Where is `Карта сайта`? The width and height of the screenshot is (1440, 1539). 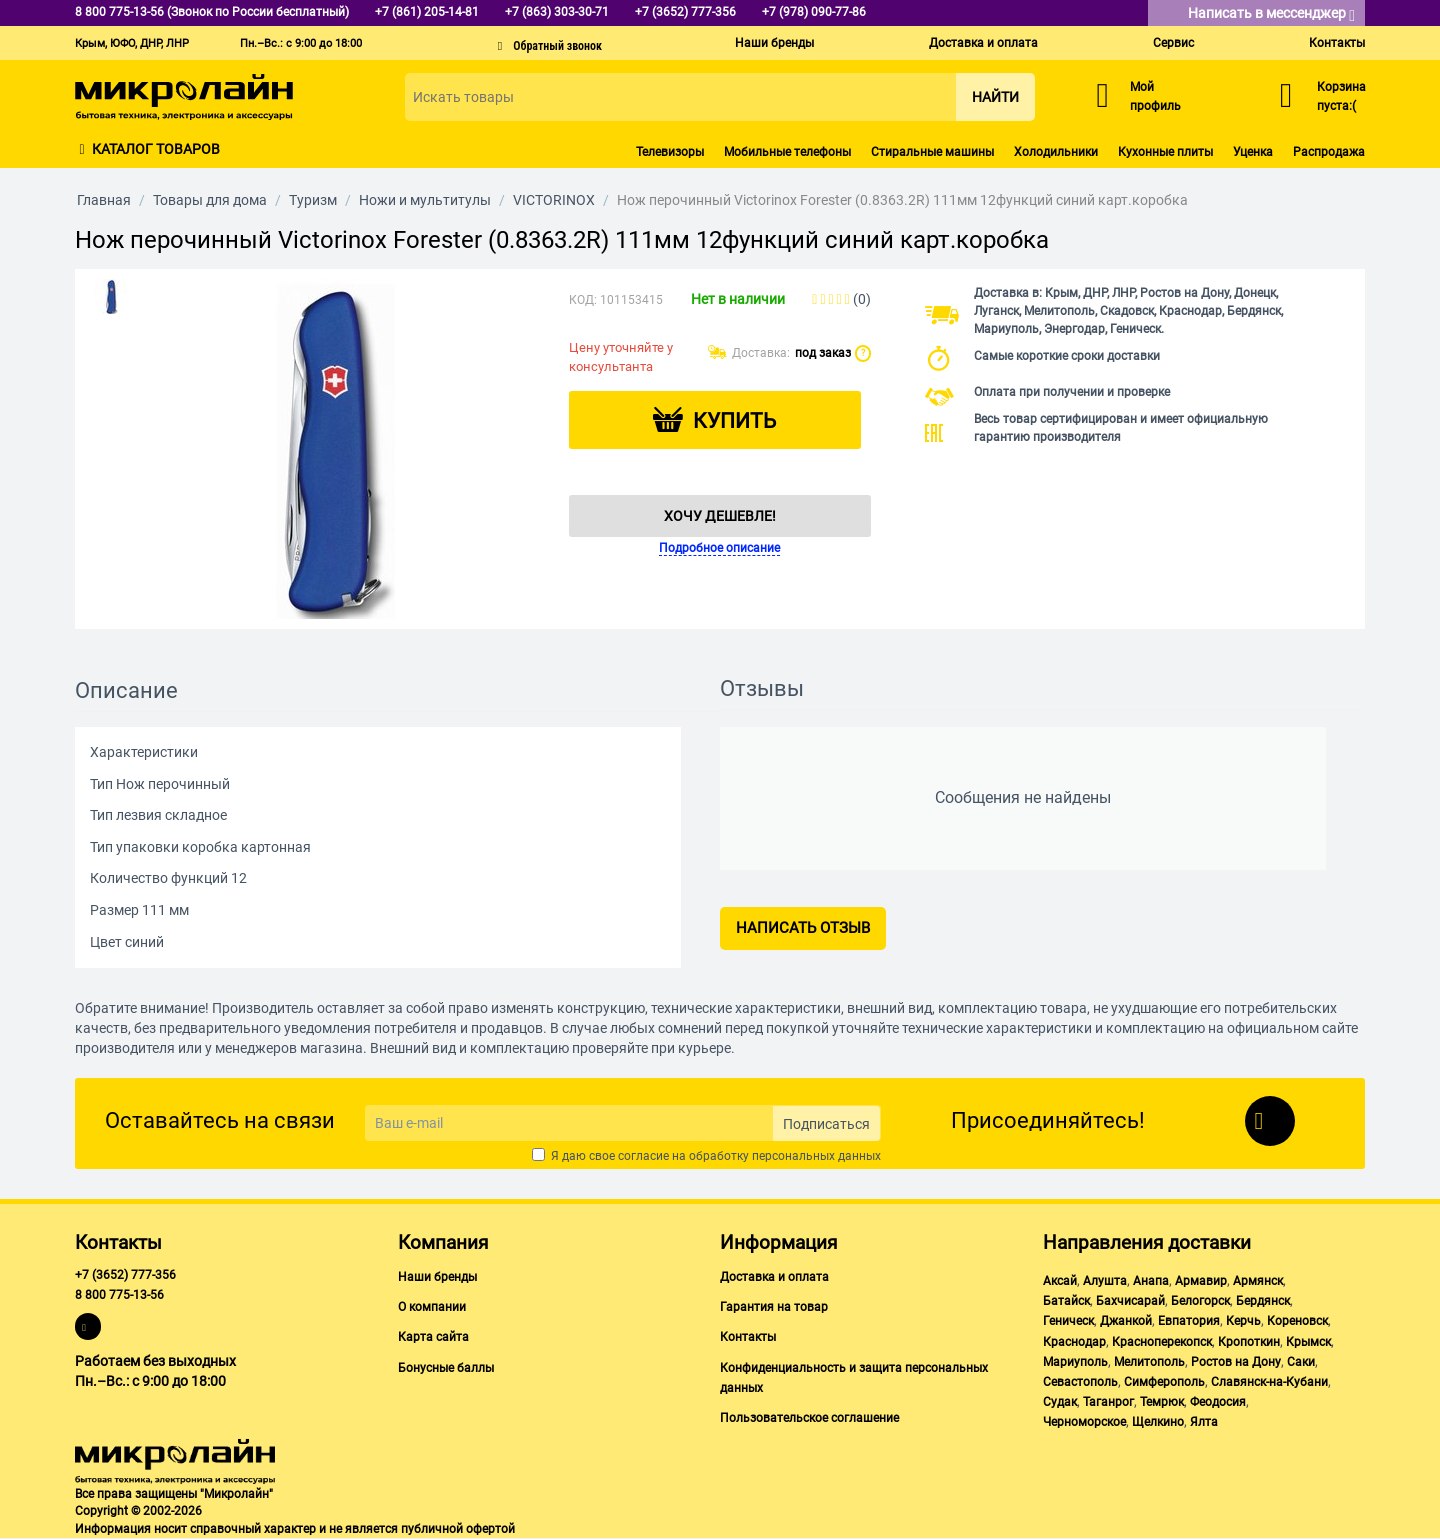
Карта сайта is located at coordinates (433, 1337).